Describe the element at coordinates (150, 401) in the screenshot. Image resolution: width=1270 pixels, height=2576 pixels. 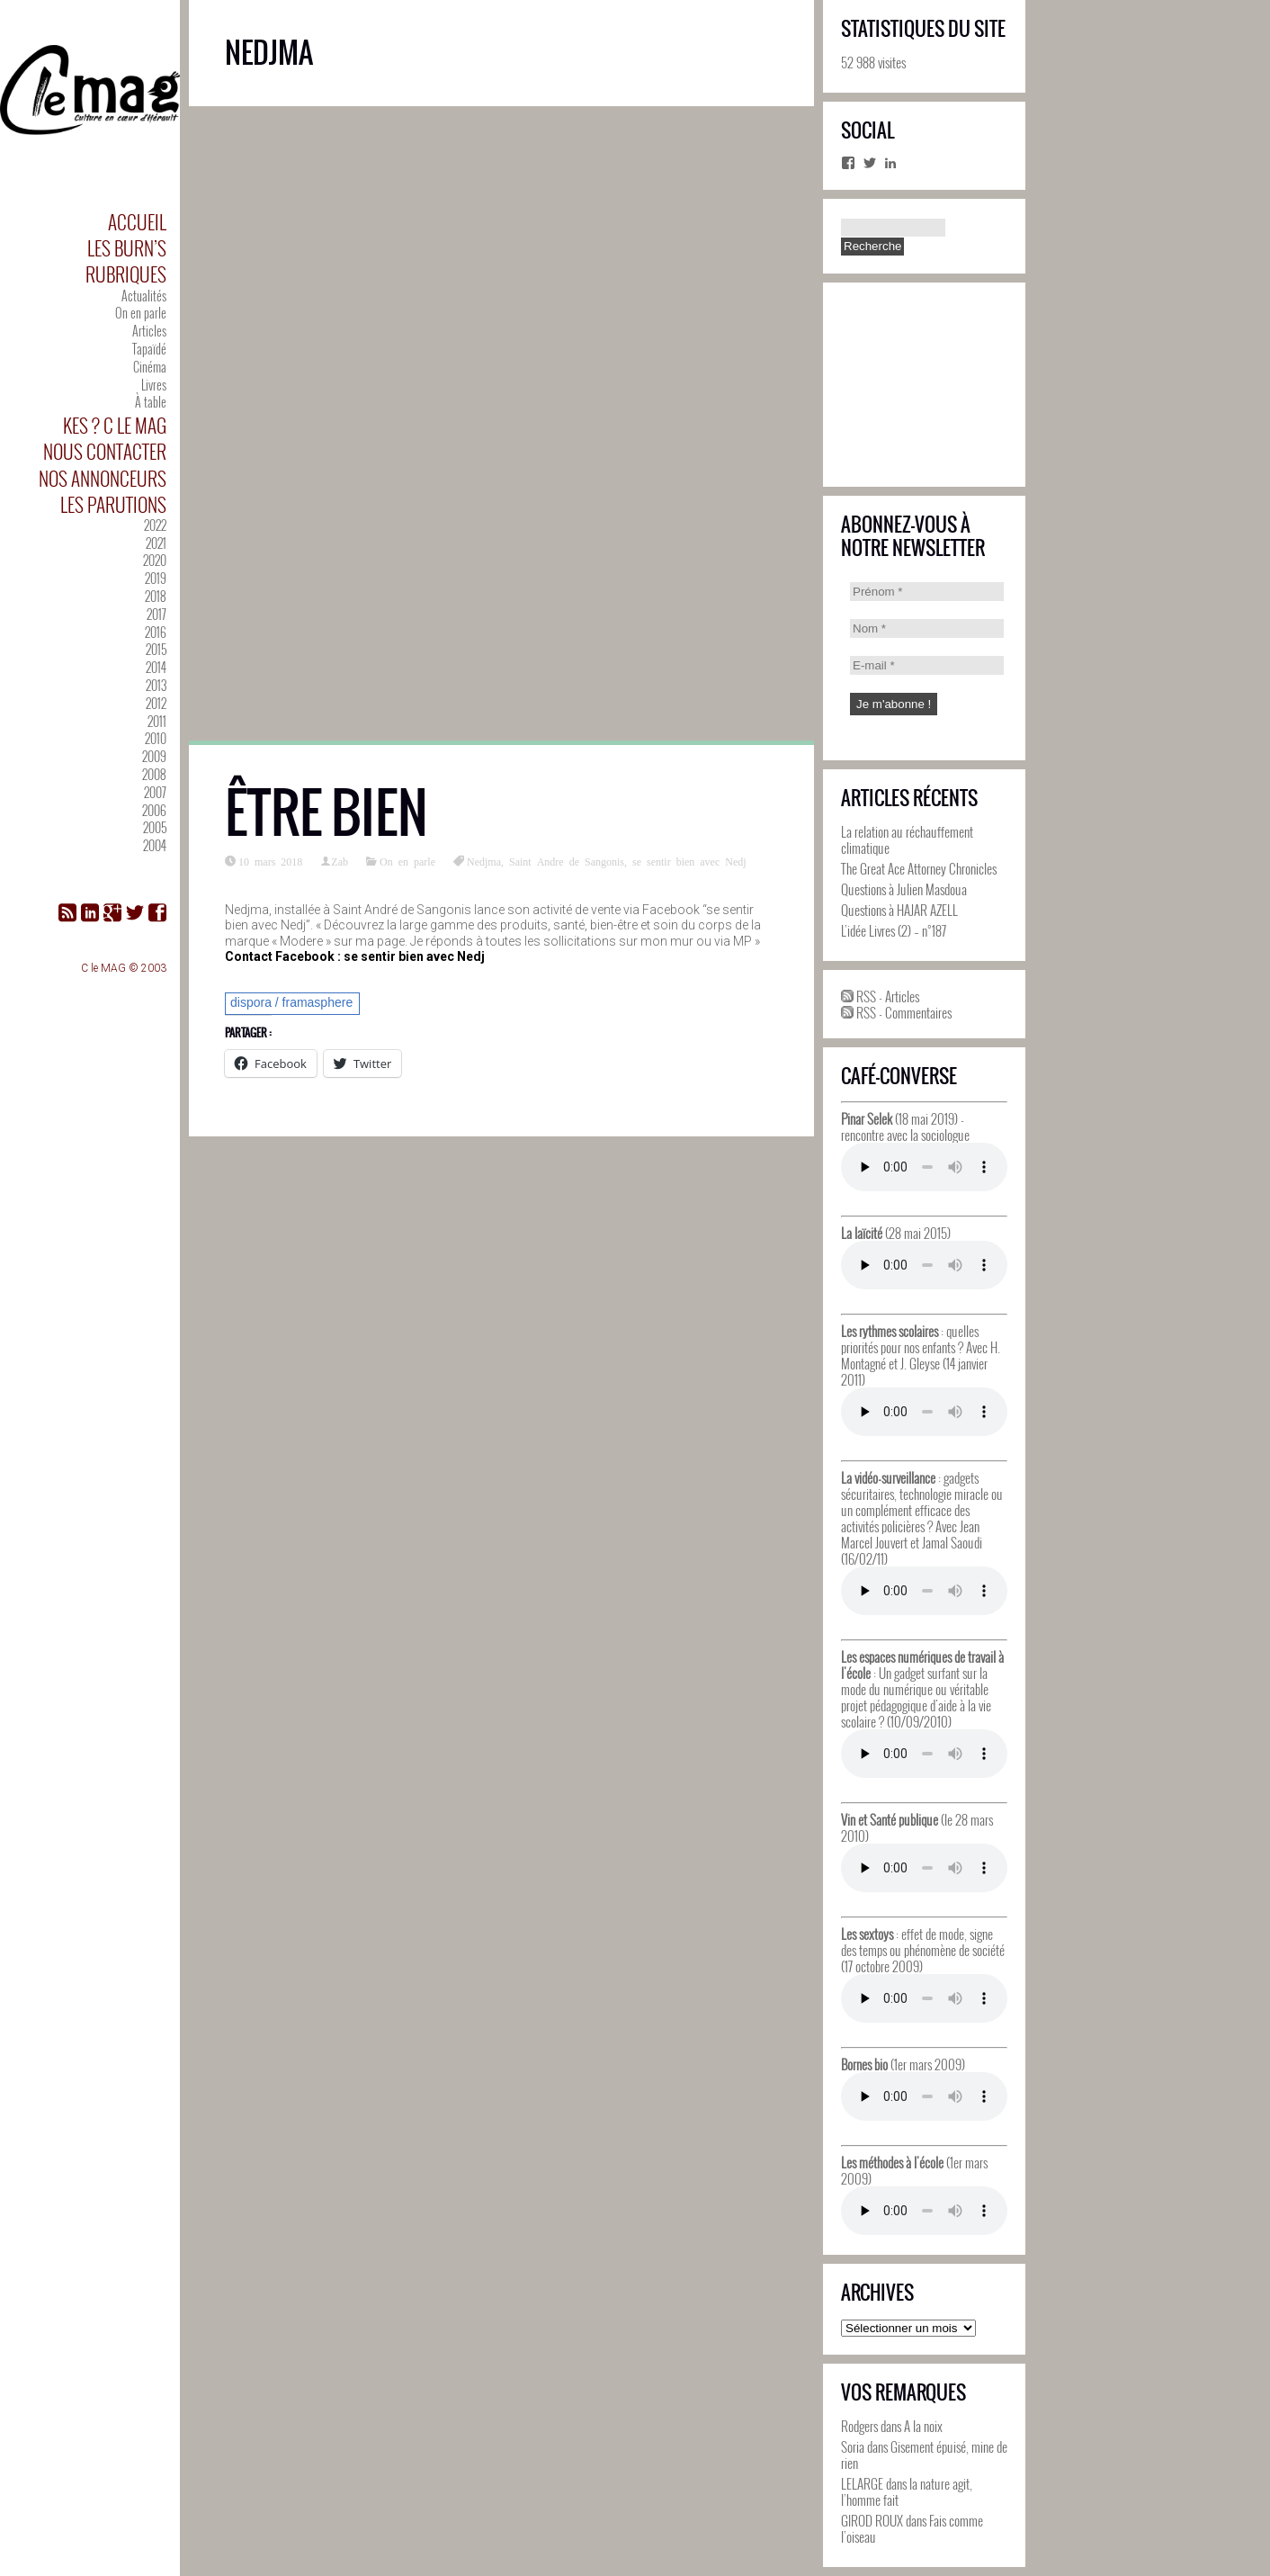
I see `À table` at that location.